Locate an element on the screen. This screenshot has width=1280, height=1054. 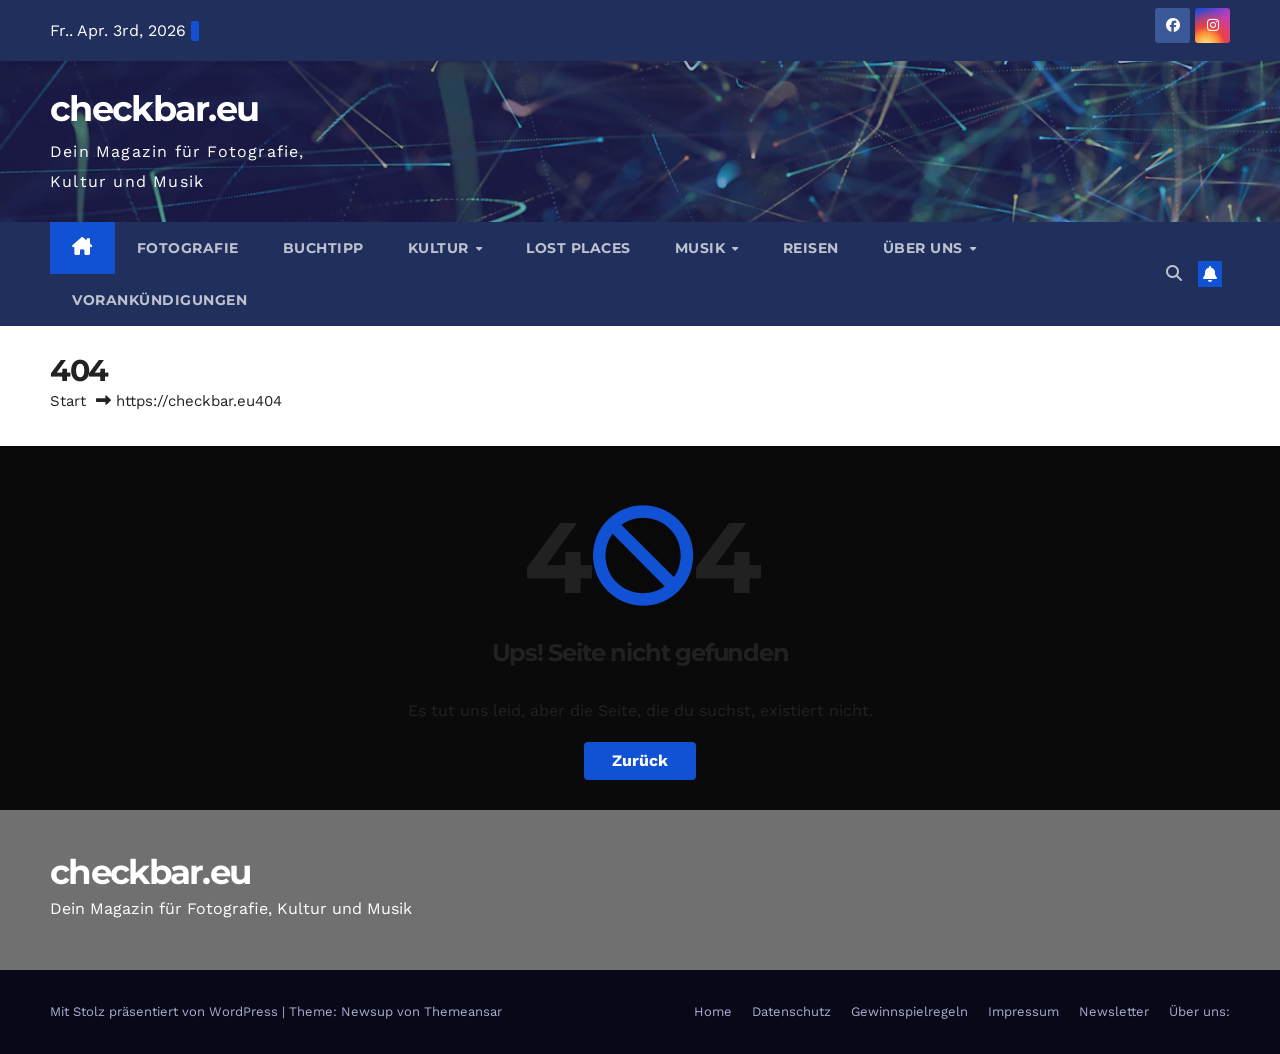
Mit Stolz präsentiert von WordPress is located at coordinates (166, 1011).